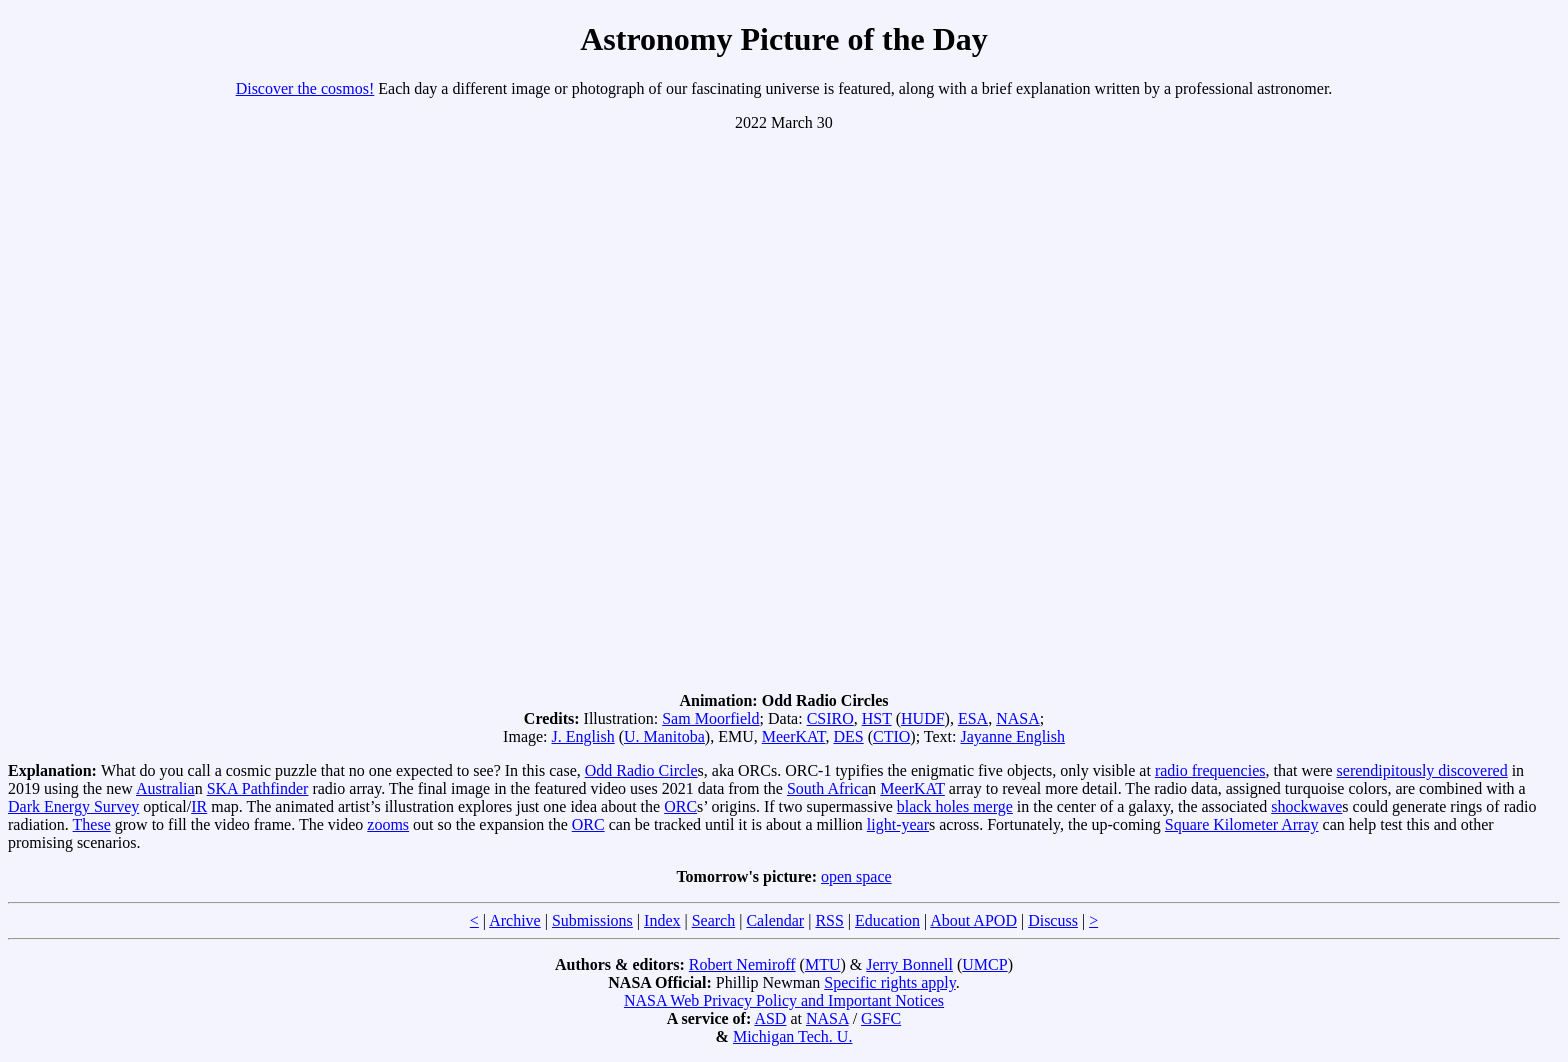 This screenshot has width=1568, height=1062. Describe the element at coordinates (898, 824) in the screenshot. I see `light-year` at that location.